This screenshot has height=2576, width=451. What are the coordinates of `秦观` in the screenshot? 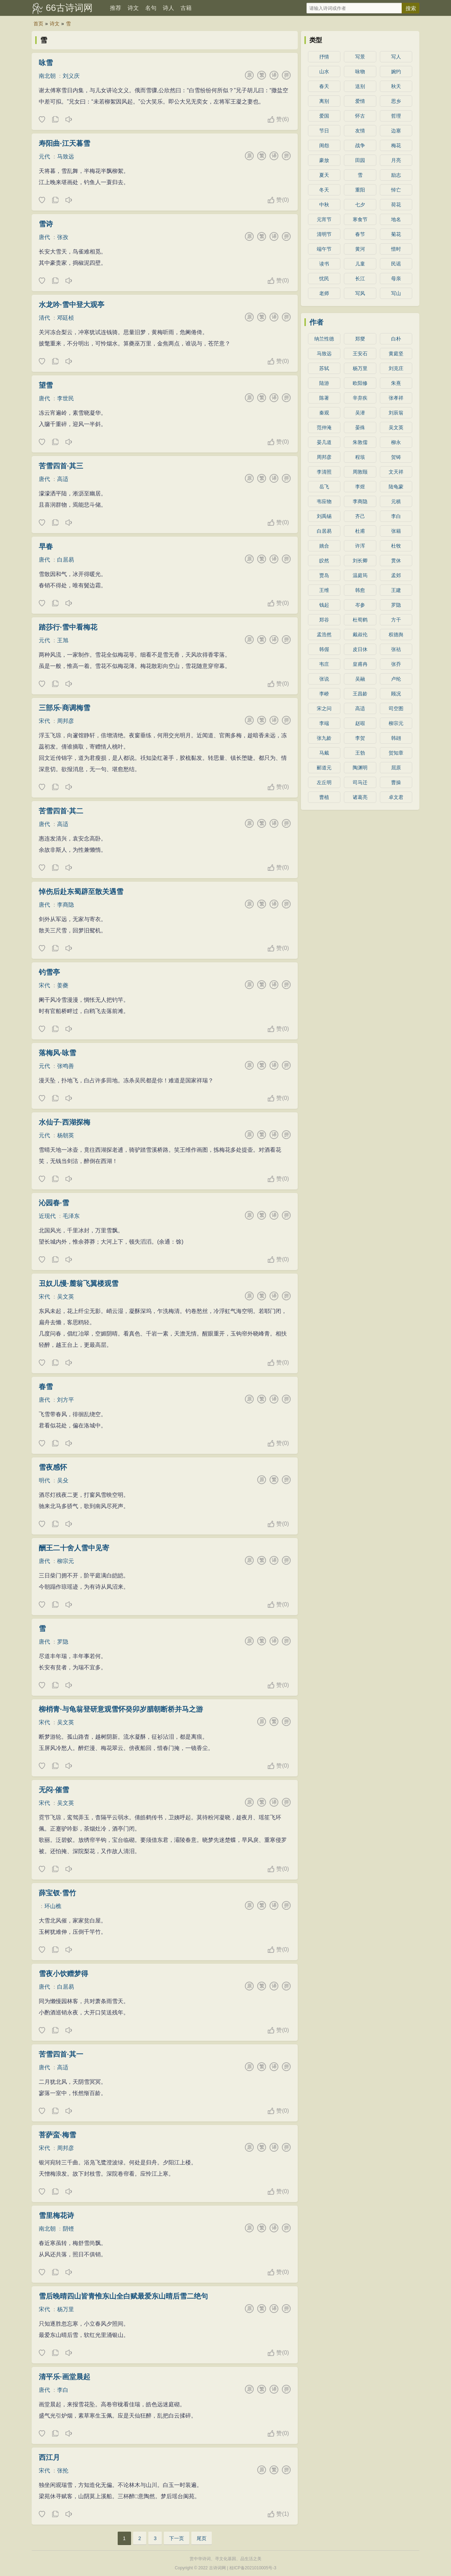 It's located at (324, 412).